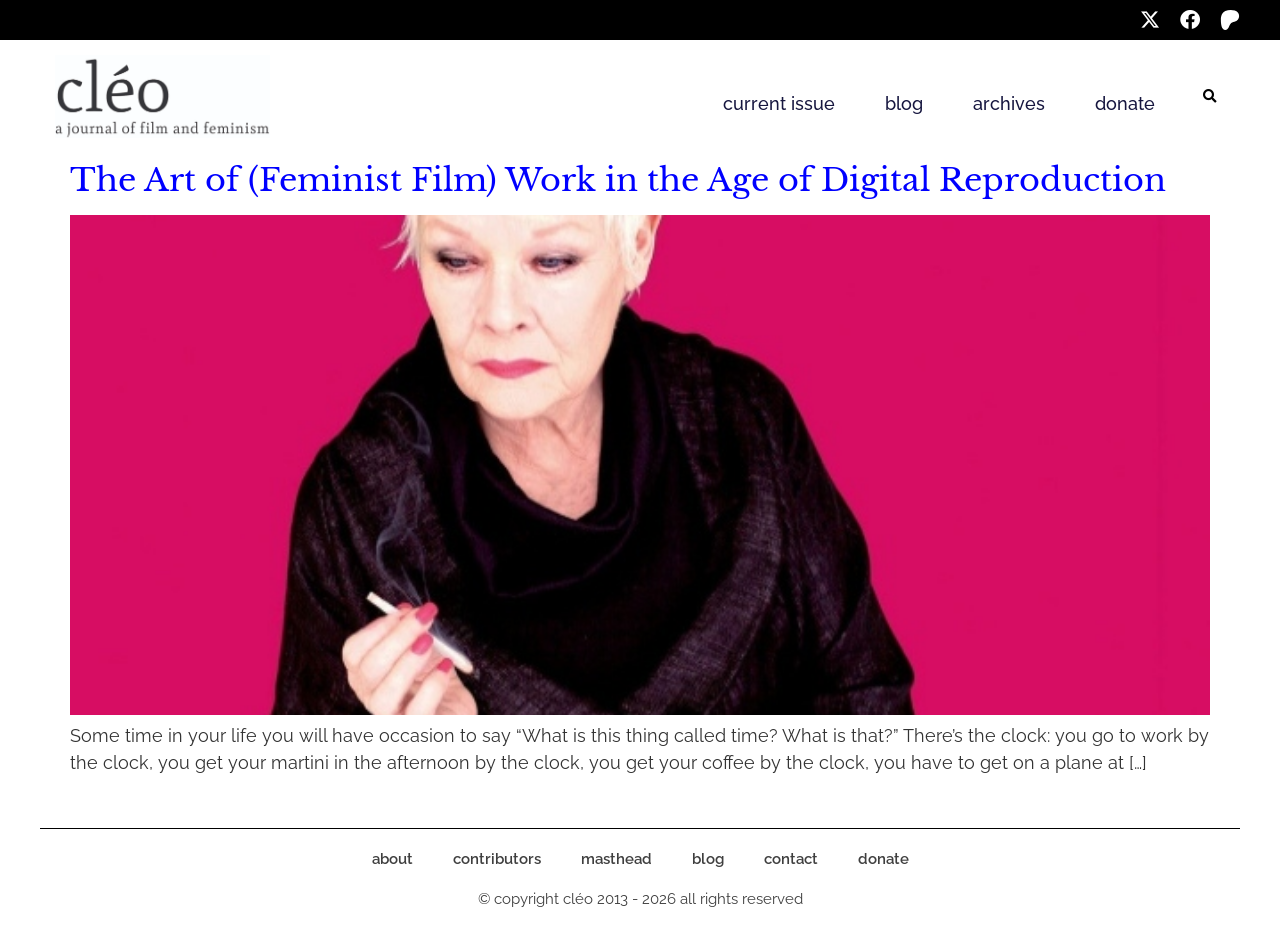 The height and width of the screenshot is (952, 1280). What do you see at coordinates (904, 103) in the screenshot?
I see `blog` at bounding box center [904, 103].